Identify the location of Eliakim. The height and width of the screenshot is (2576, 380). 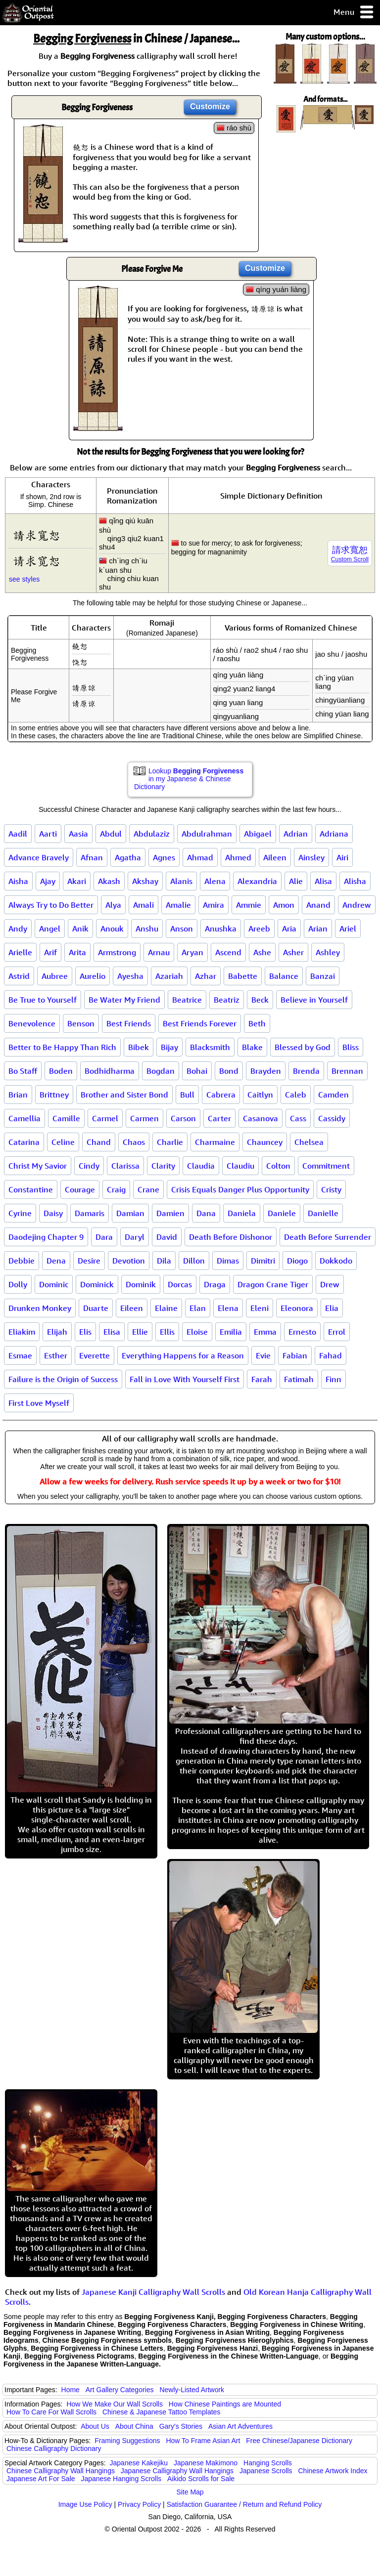
(21, 1332).